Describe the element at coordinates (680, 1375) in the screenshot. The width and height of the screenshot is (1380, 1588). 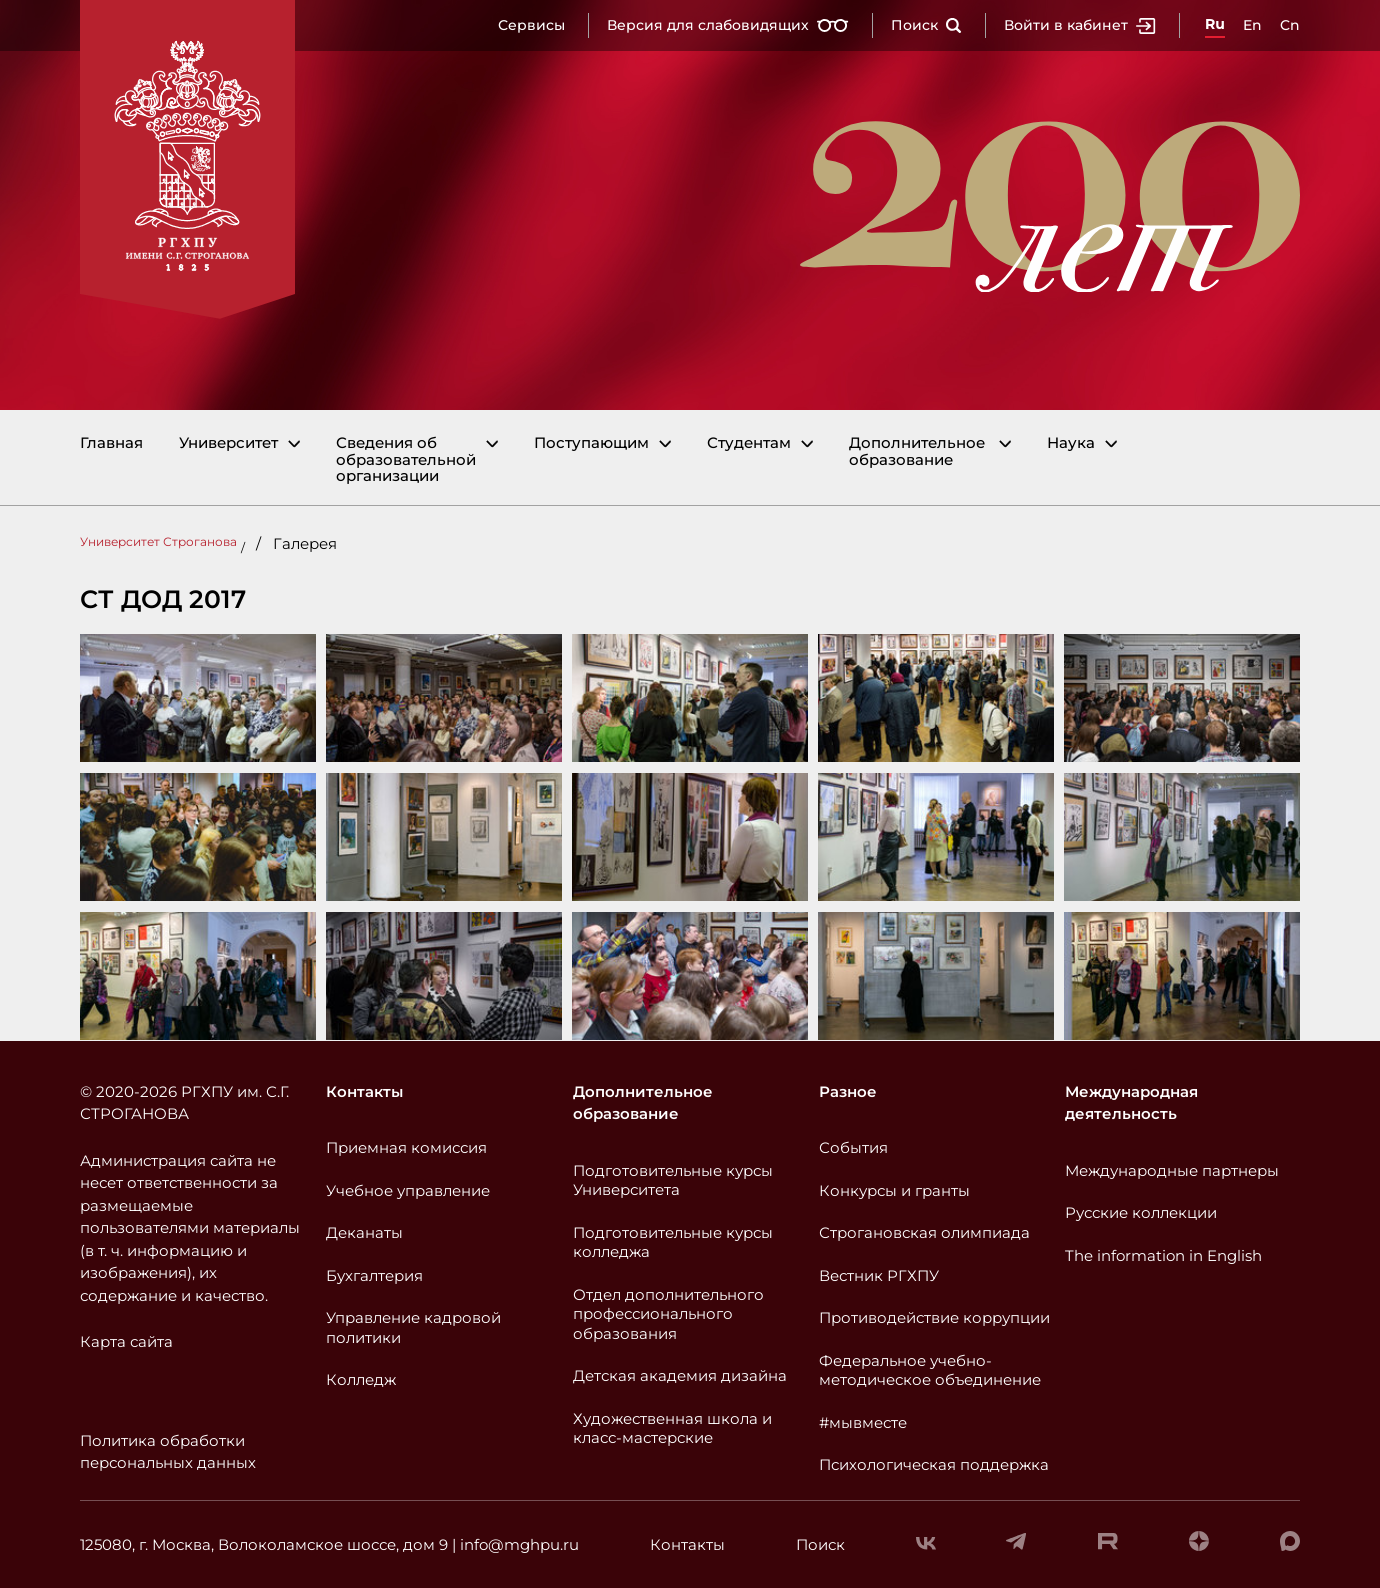
I see `Детская академия дизайна` at that location.